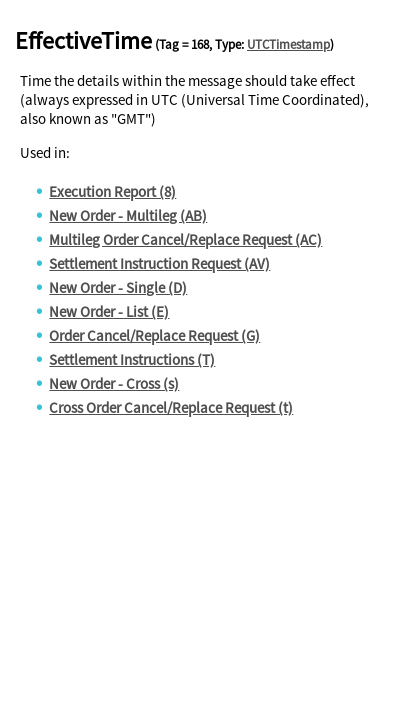 The height and width of the screenshot is (720, 407). What do you see at coordinates (171, 407) in the screenshot?
I see `Cross Order Cancel/Replace Request (t)` at bounding box center [171, 407].